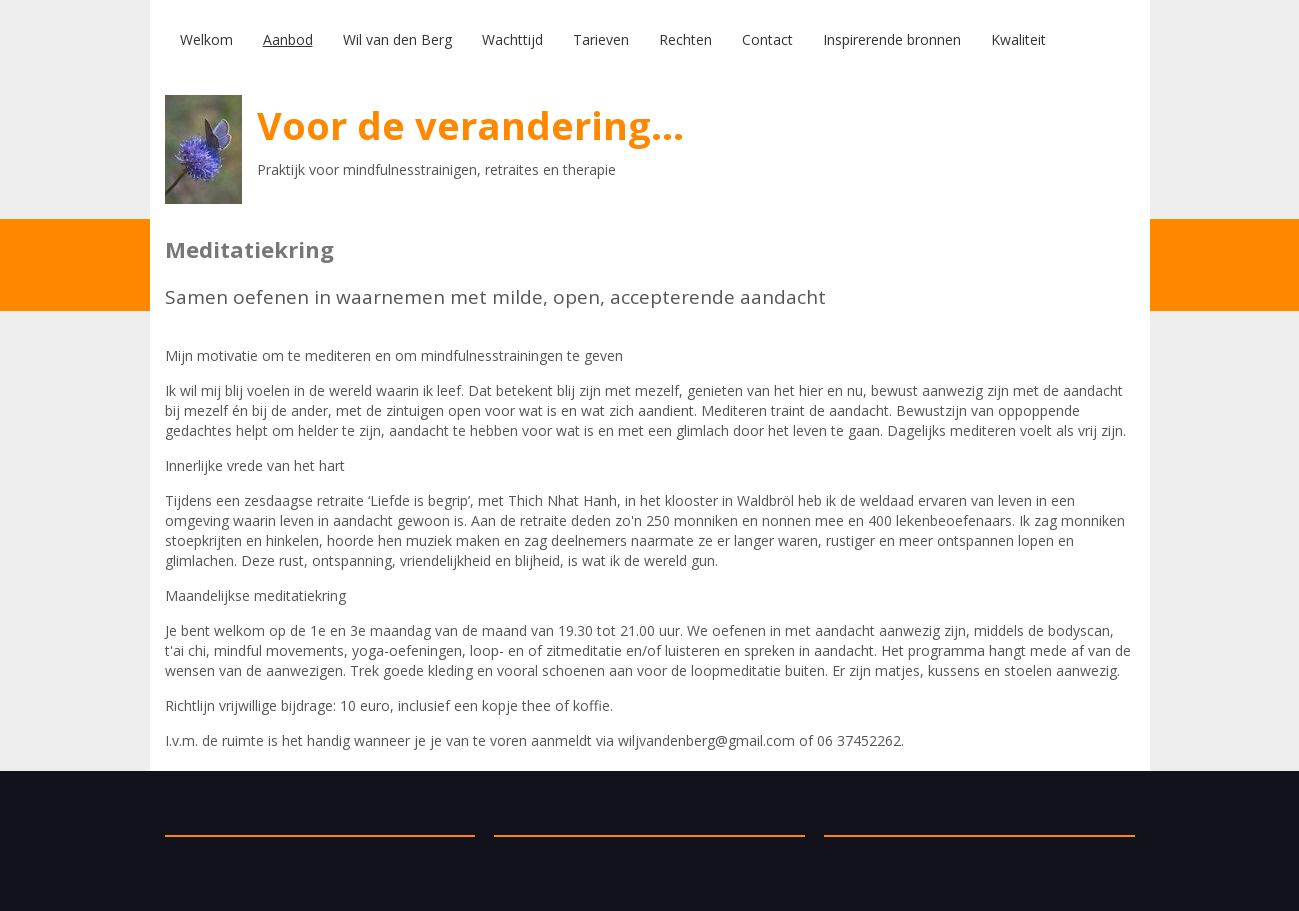 The image size is (1299, 911). I want to click on Rechten, so click(685, 39).